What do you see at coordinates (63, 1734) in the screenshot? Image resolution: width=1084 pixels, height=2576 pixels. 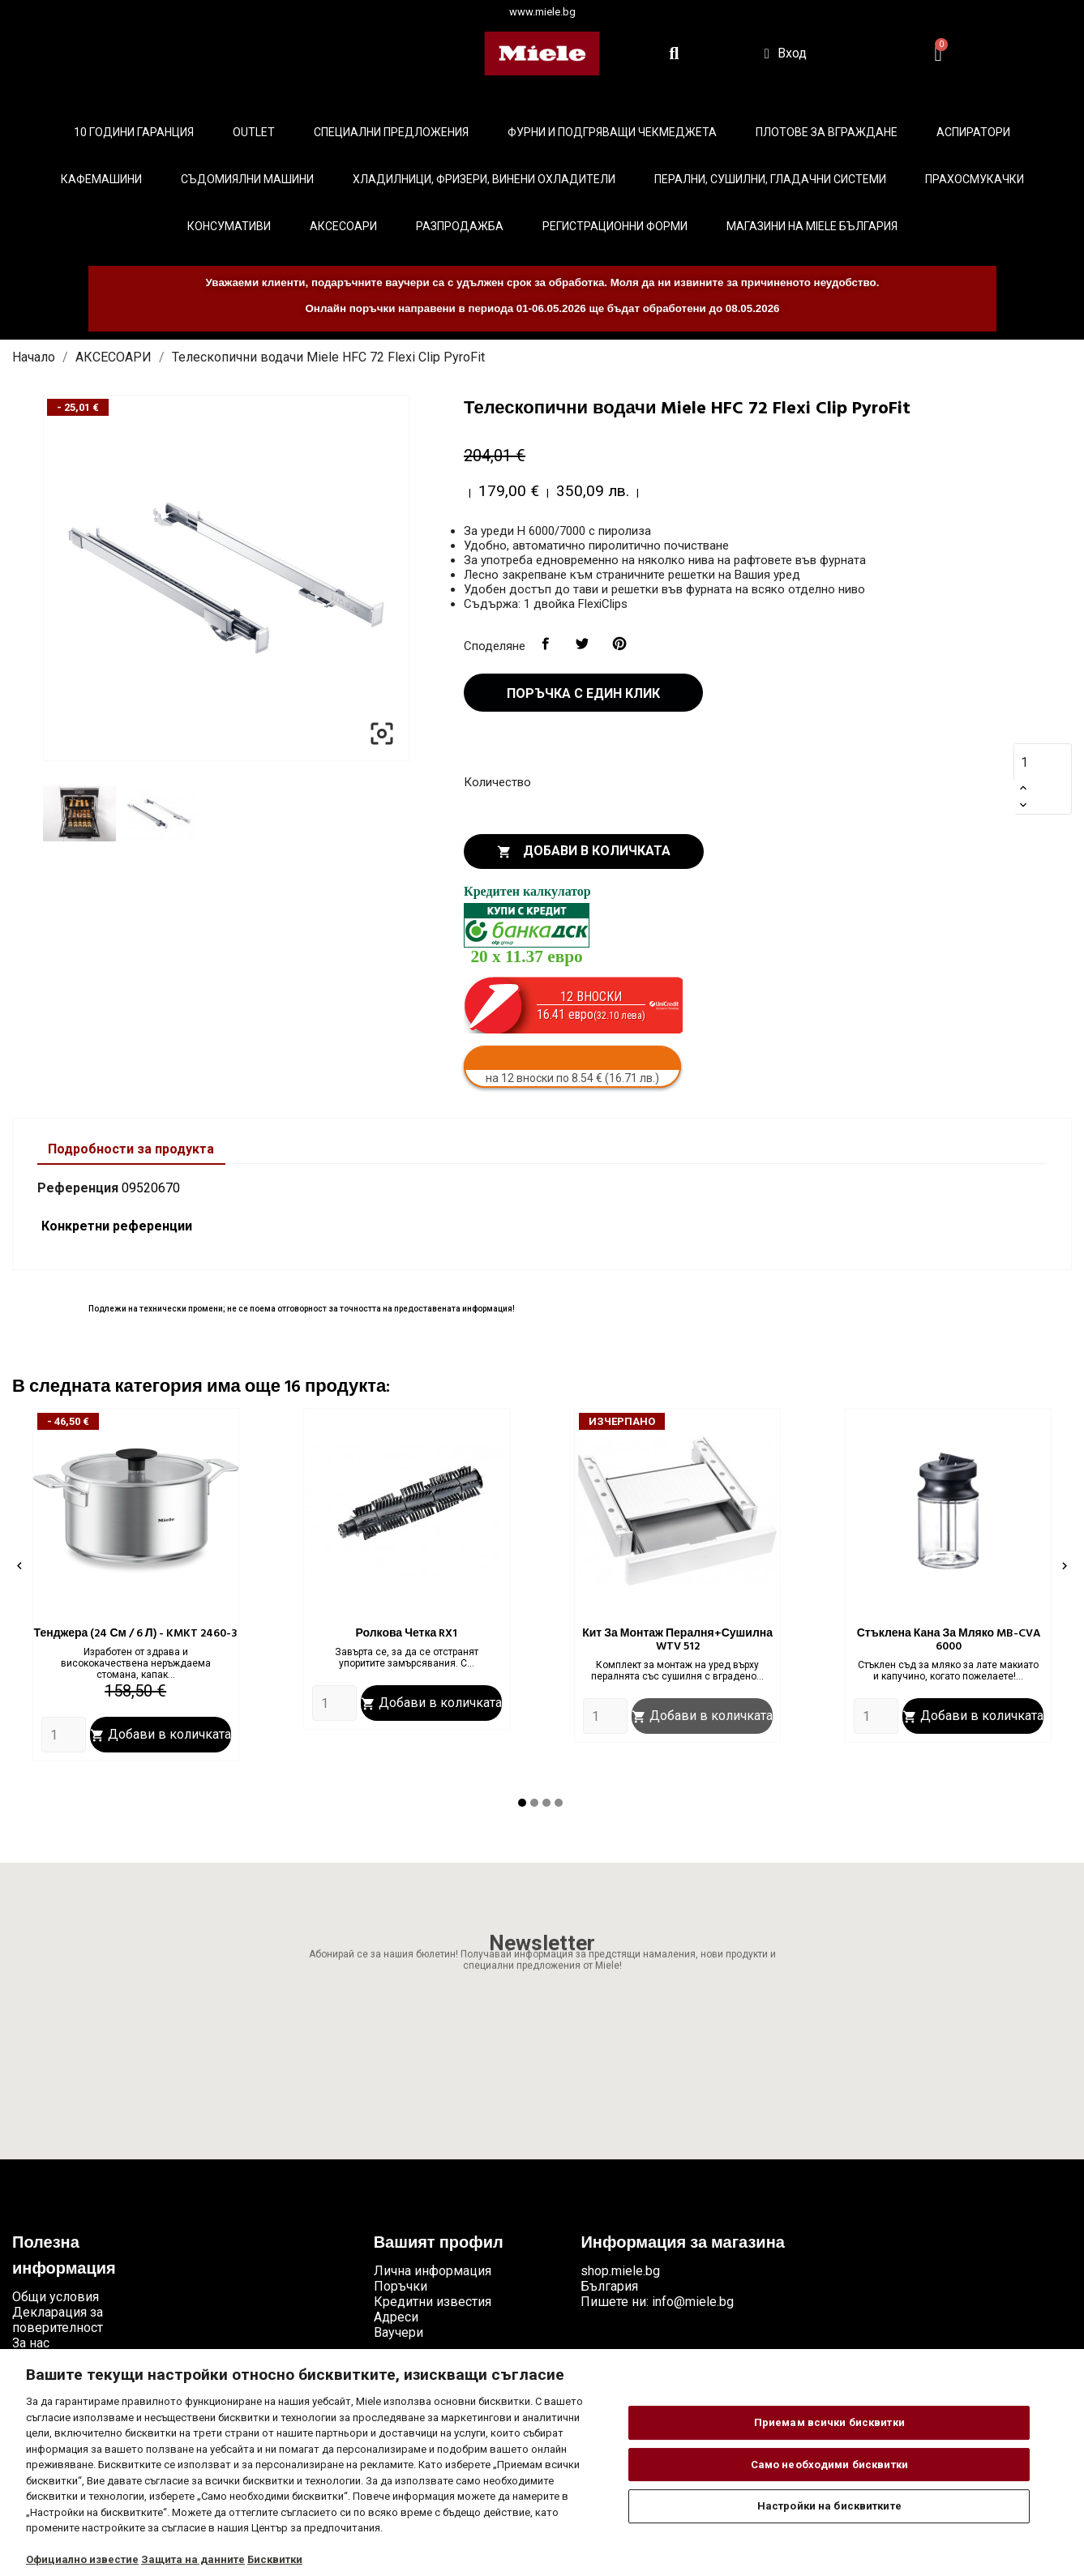 I see `[Quantity]` at bounding box center [63, 1734].